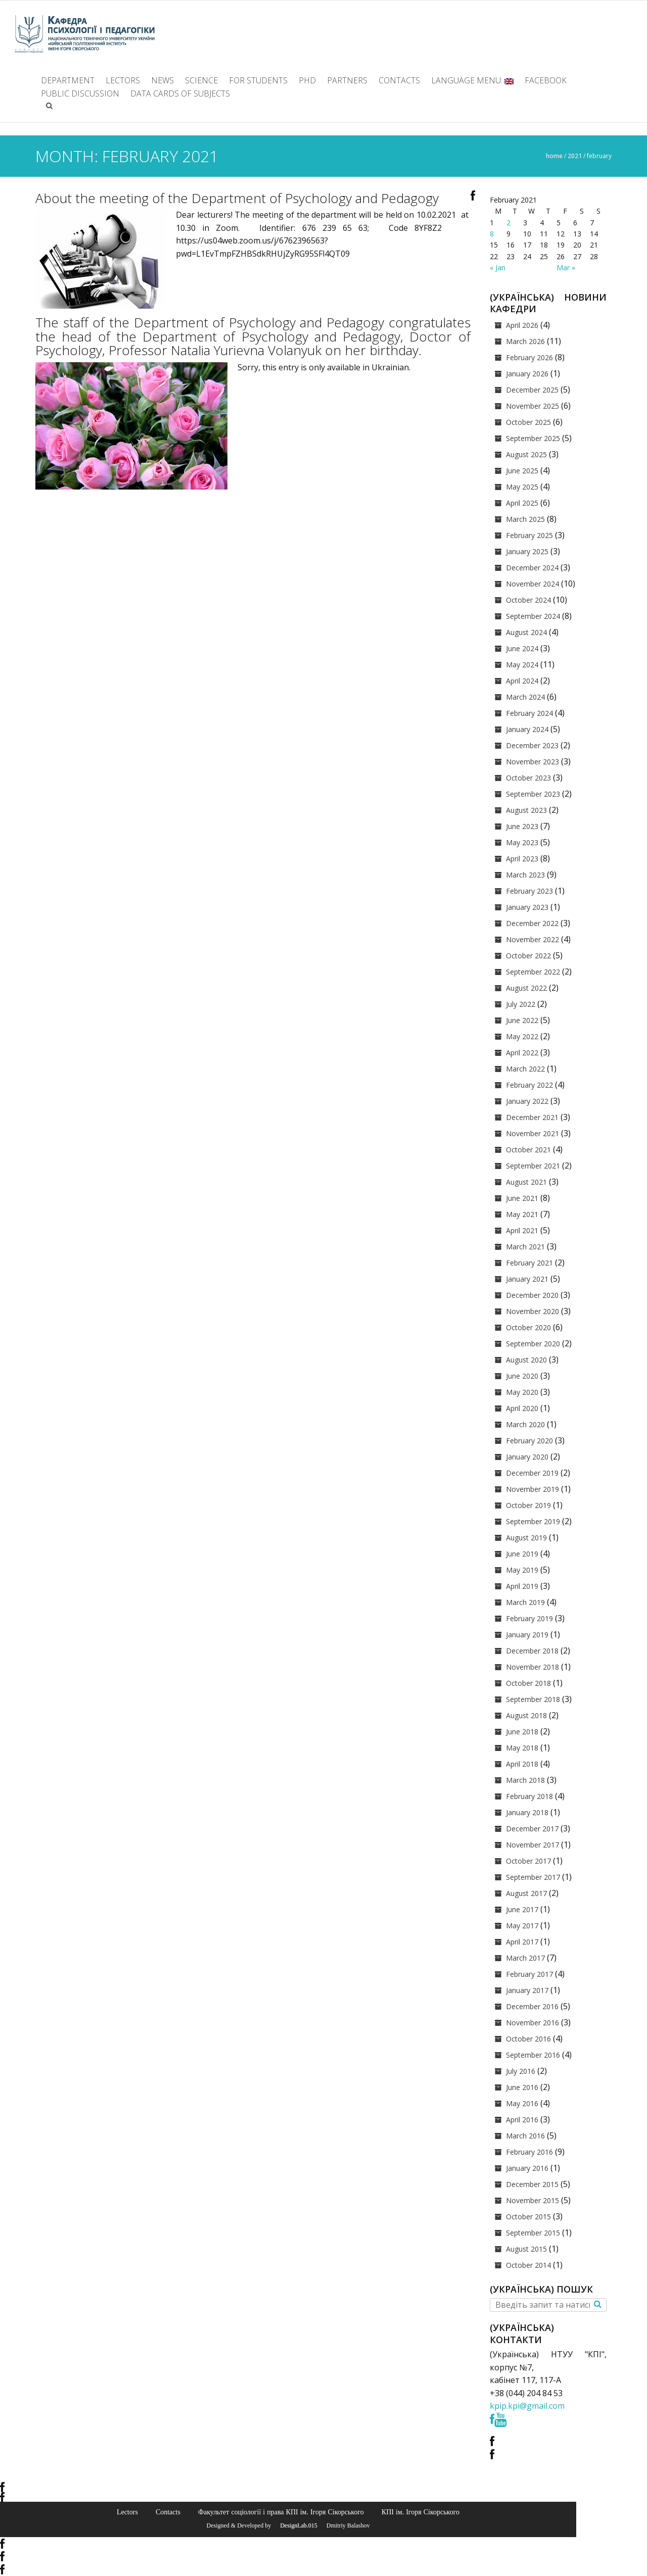 Image resolution: width=647 pixels, height=2576 pixels. What do you see at coordinates (522, 1408) in the screenshot?
I see `April 2020` at bounding box center [522, 1408].